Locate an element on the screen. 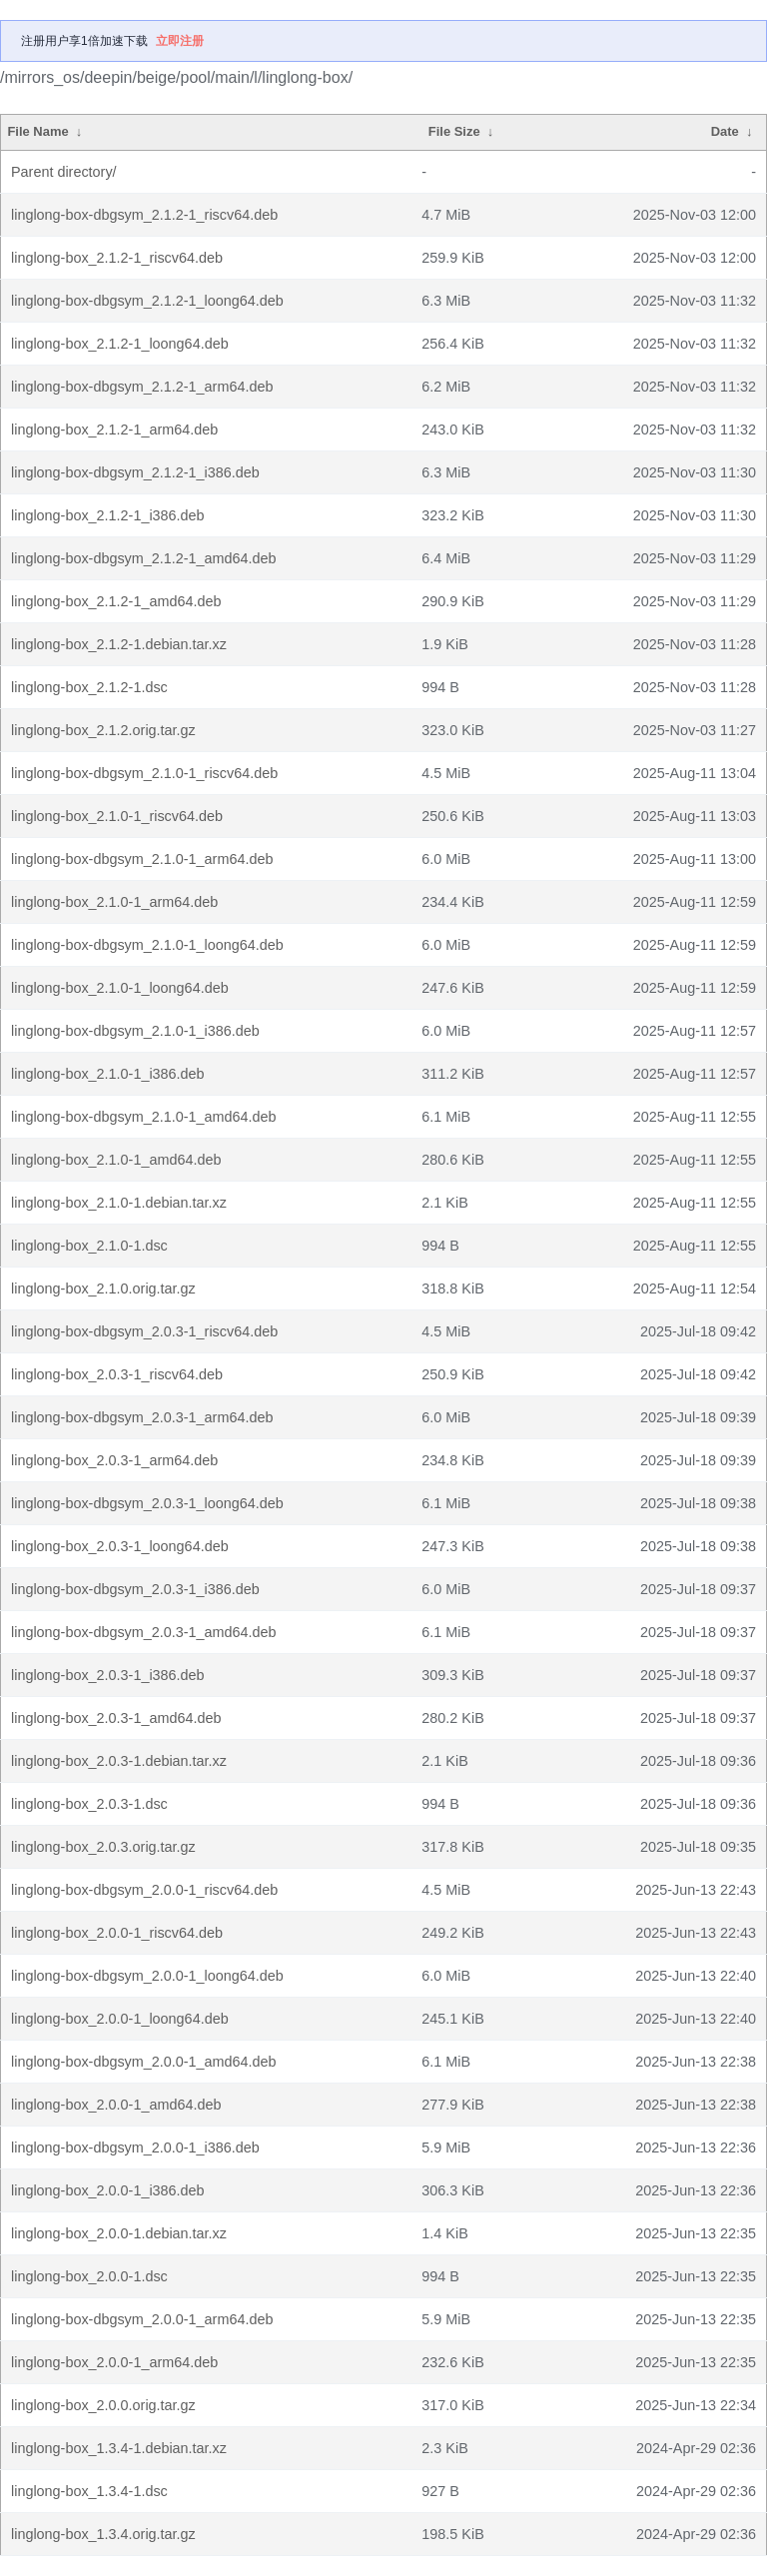 The height and width of the screenshot is (2576, 767). linglong-box_2.0.3-1_i386.deb is located at coordinates (108, 1675).